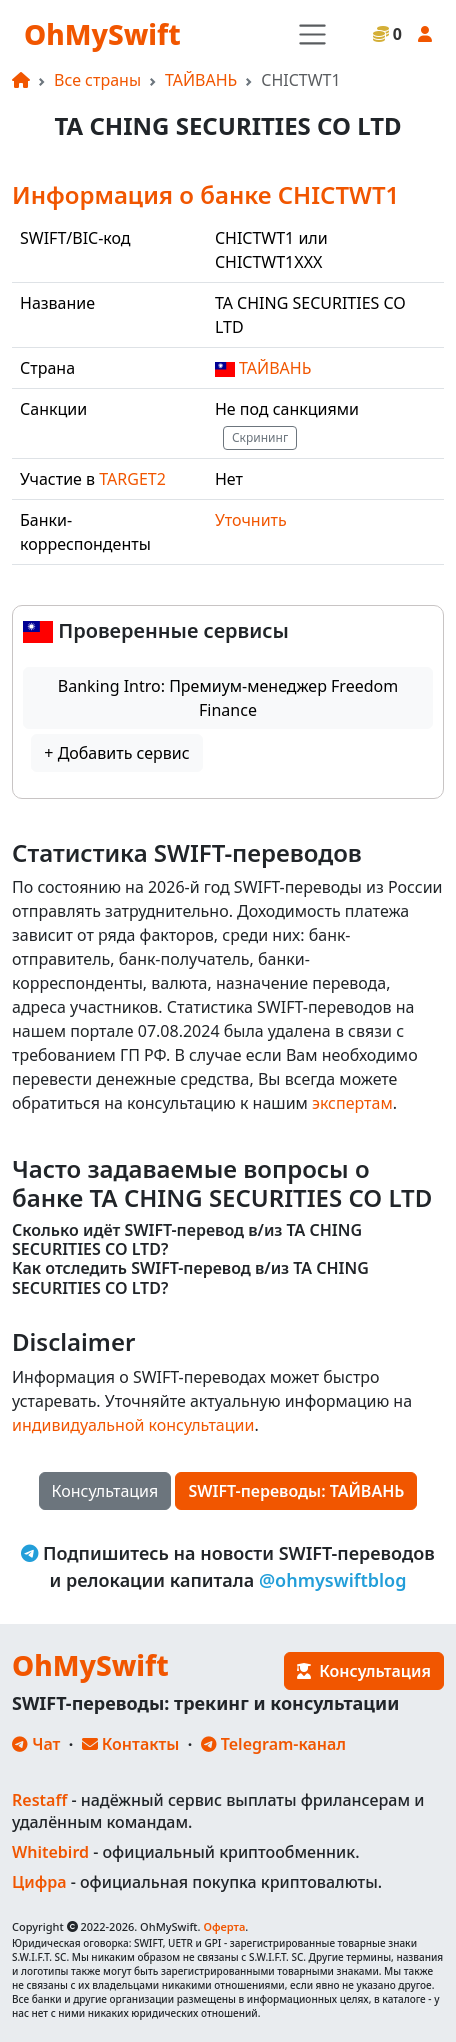 The image size is (456, 2042). What do you see at coordinates (296, 1491) in the screenshot?
I see `SWIFT-переводы: ТАЙВАНЬ` at bounding box center [296, 1491].